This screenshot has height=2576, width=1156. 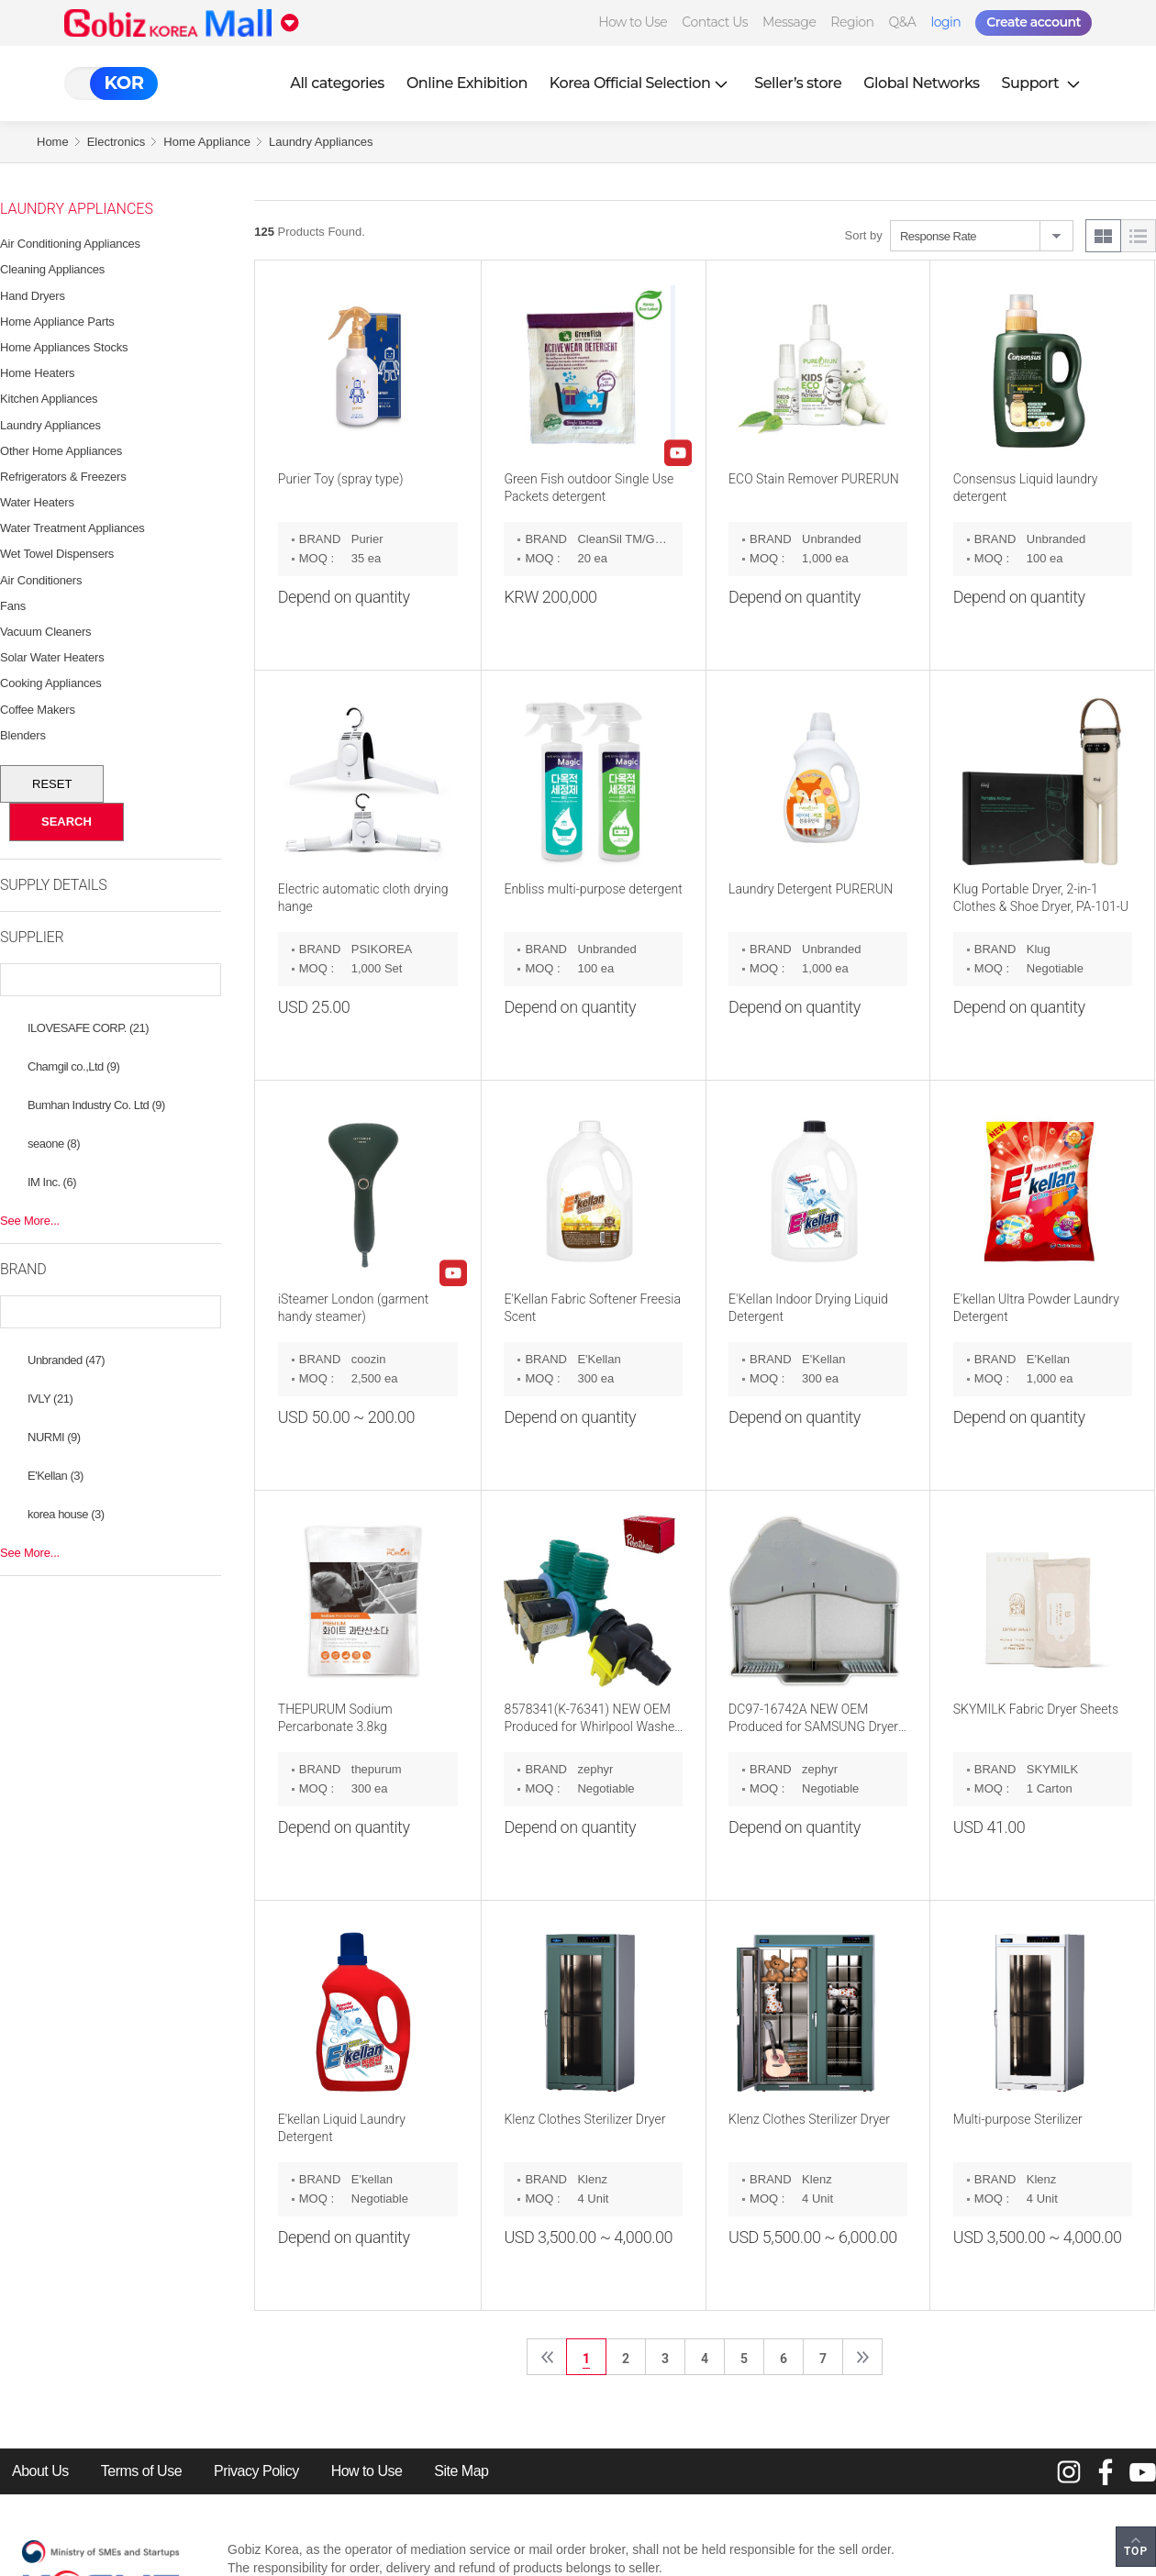 I want to click on Wet Towel Dispensers, so click(x=57, y=554).